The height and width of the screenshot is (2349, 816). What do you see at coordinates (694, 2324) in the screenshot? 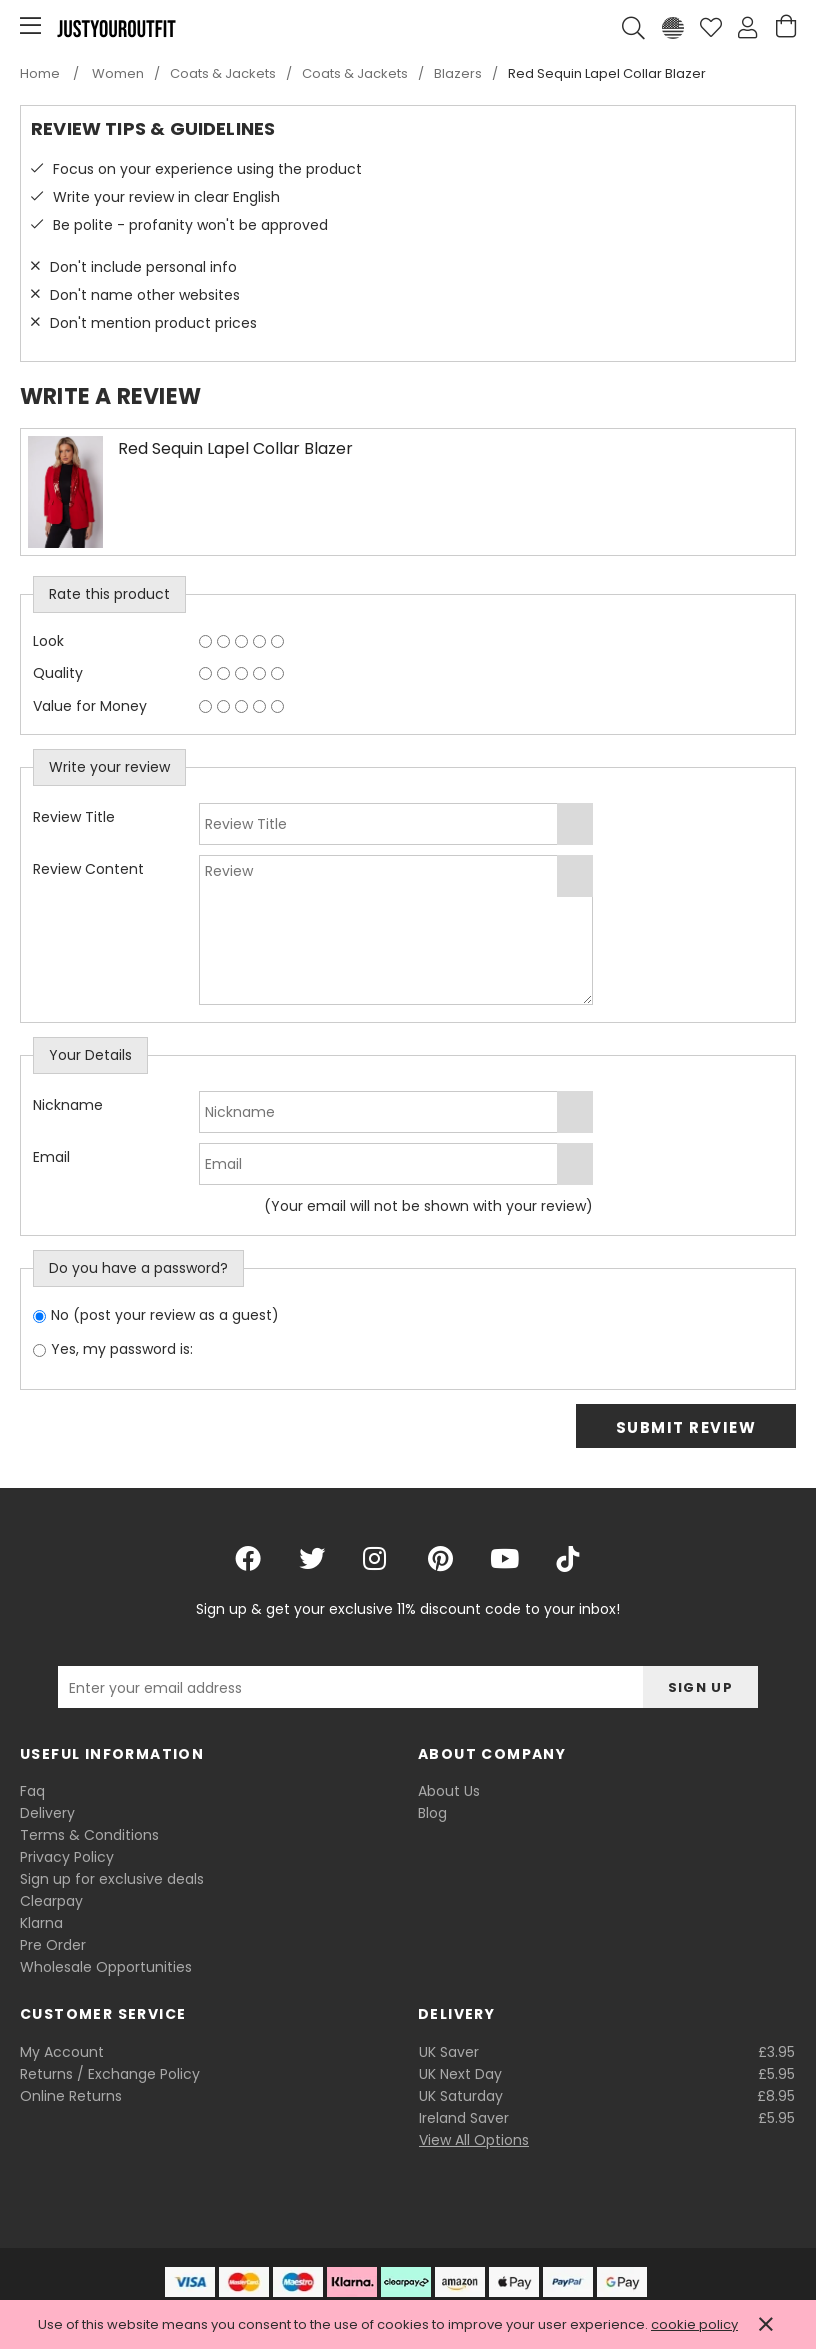
I see `cookie policy` at bounding box center [694, 2324].